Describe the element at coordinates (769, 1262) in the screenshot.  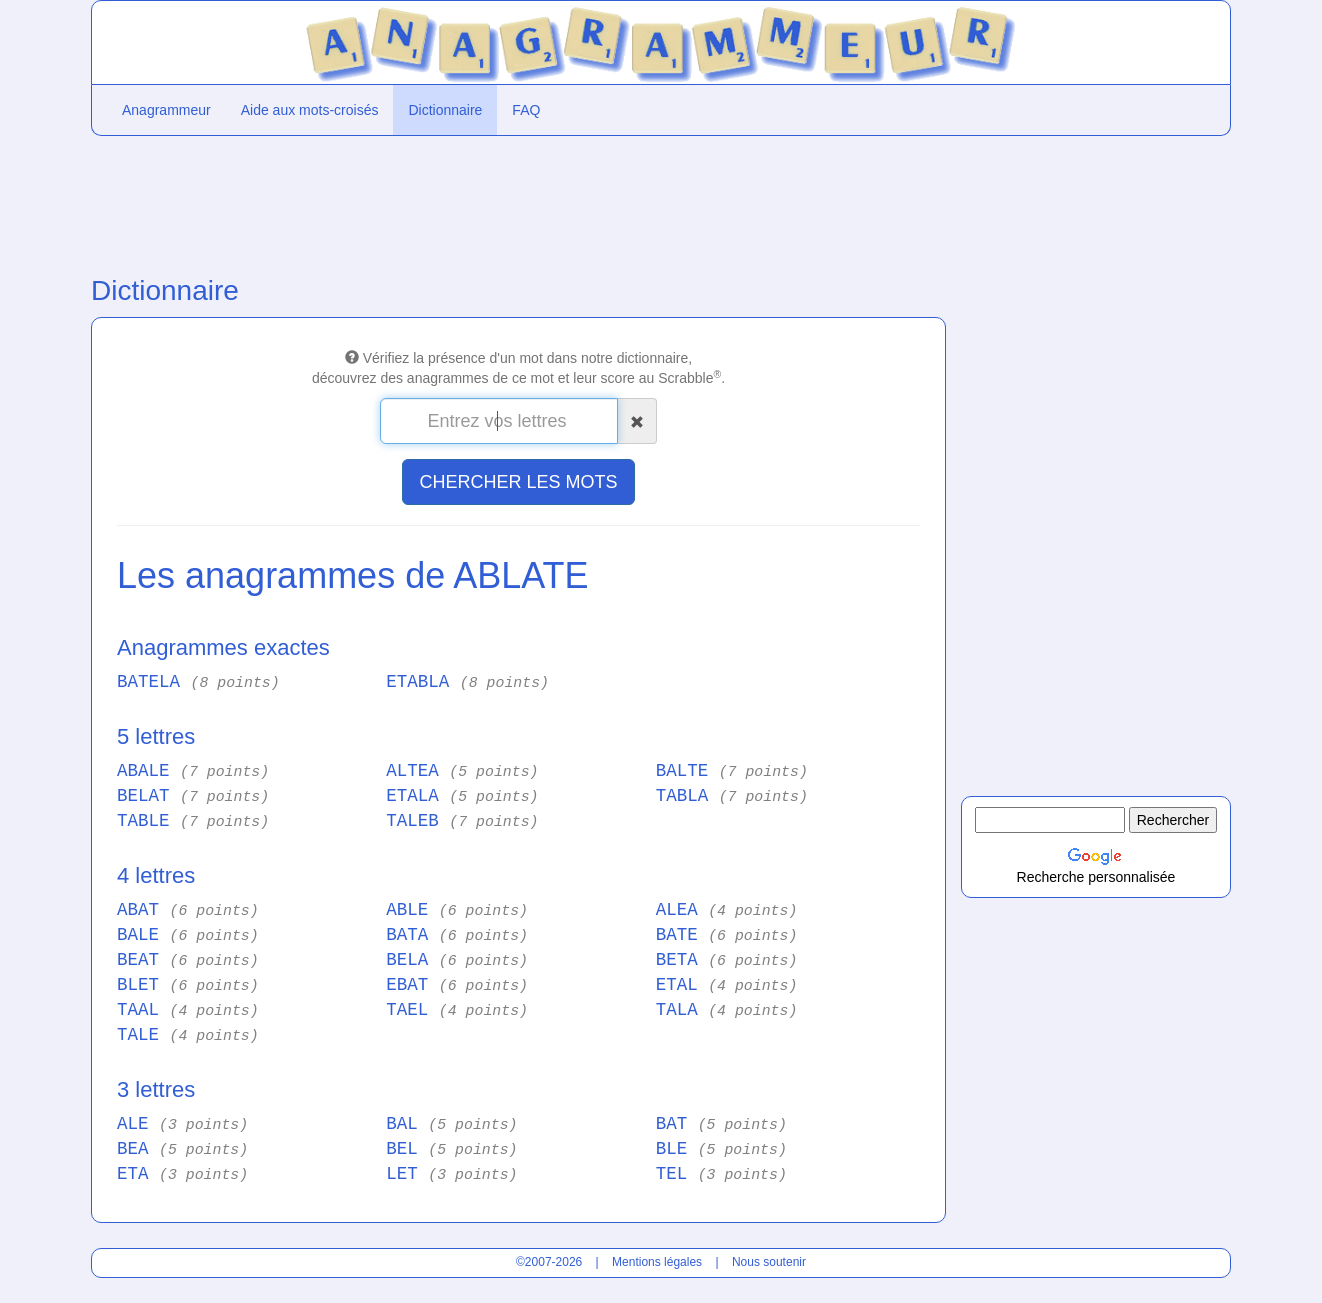
I see `Nous soutenir` at that location.